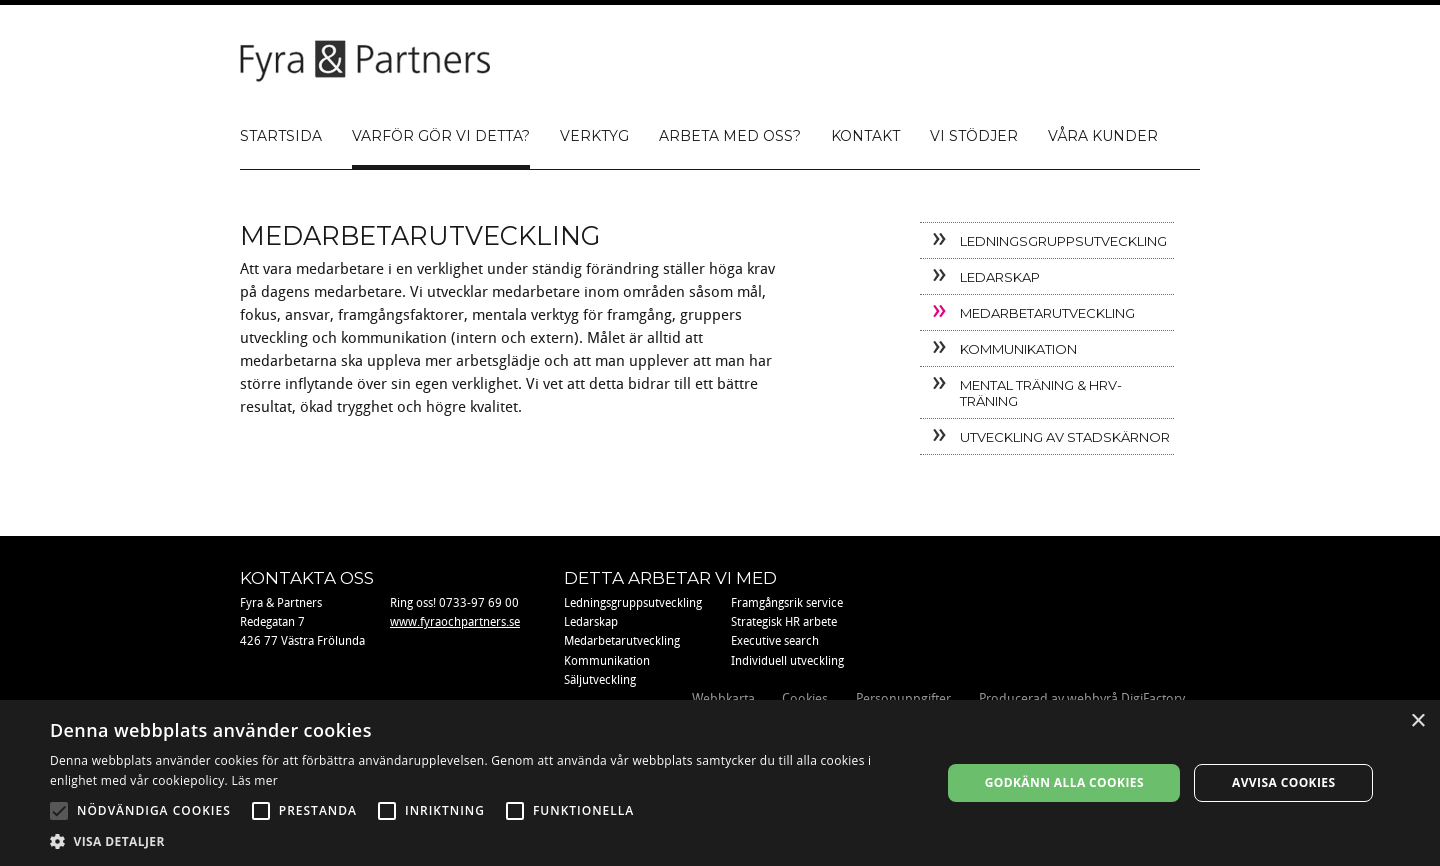 The width and height of the screenshot is (1440, 866). Describe the element at coordinates (1064, 782) in the screenshot. I see `Godkänn alla cookies [button]` at that location.